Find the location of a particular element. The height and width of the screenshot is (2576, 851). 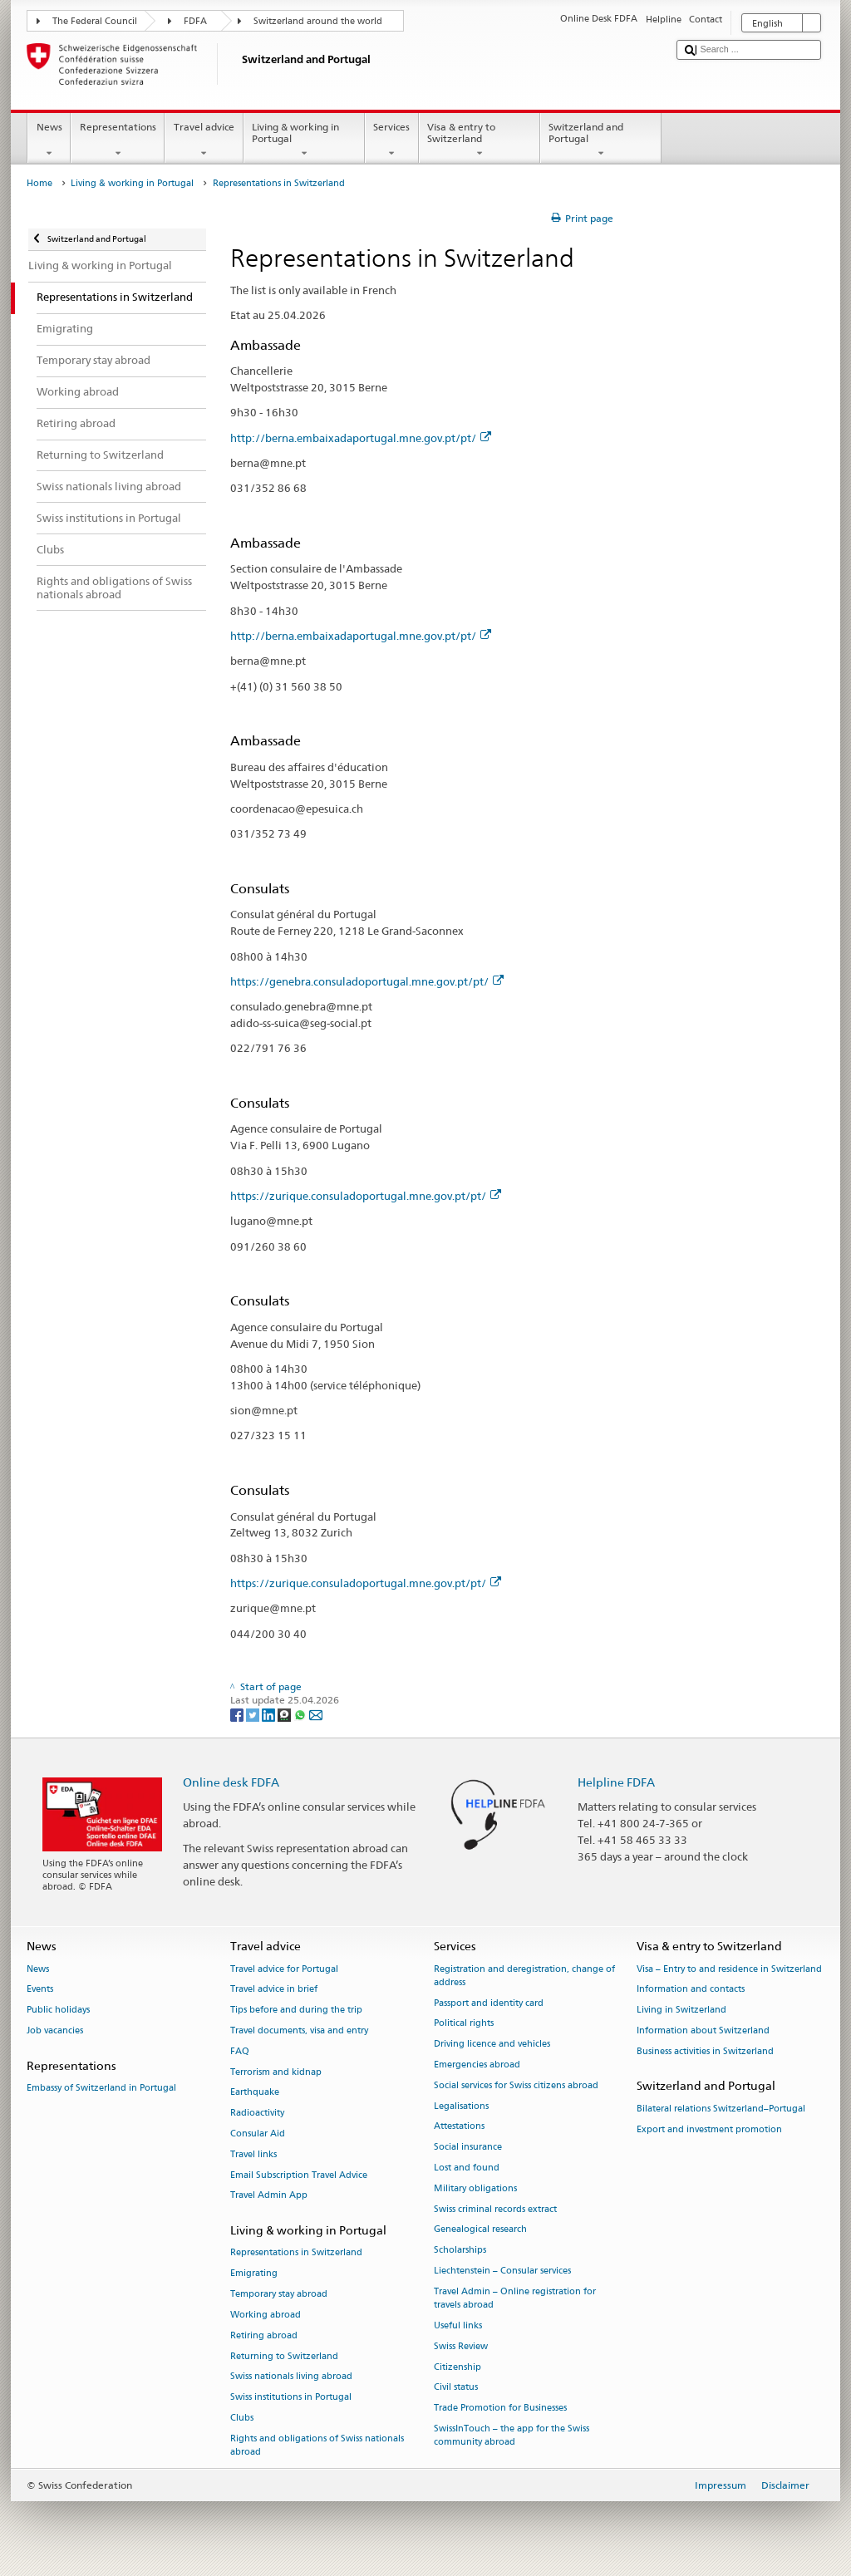

Living in Switzerland is located at coordinates (681, 2010).